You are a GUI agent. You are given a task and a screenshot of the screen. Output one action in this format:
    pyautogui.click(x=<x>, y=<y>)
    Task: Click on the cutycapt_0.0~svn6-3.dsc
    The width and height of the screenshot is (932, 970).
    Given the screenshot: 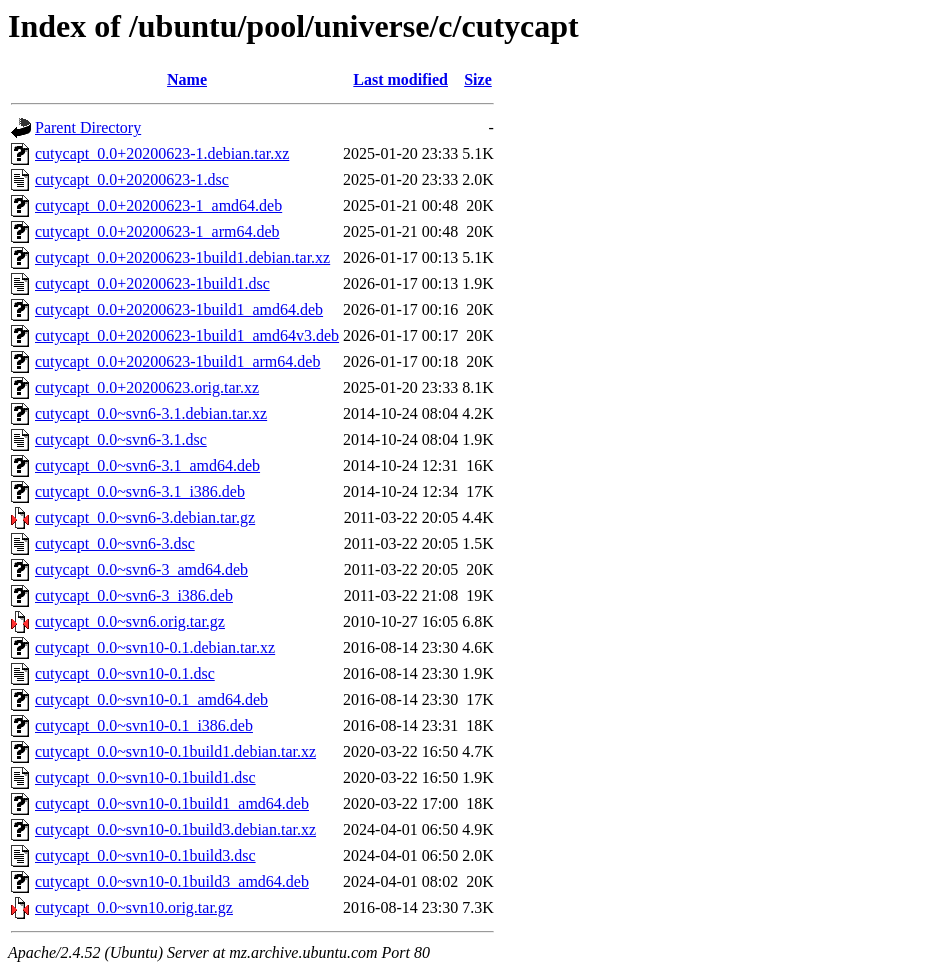 What is the action you would take?
    pyautogui.click(x=115, y=543)
    